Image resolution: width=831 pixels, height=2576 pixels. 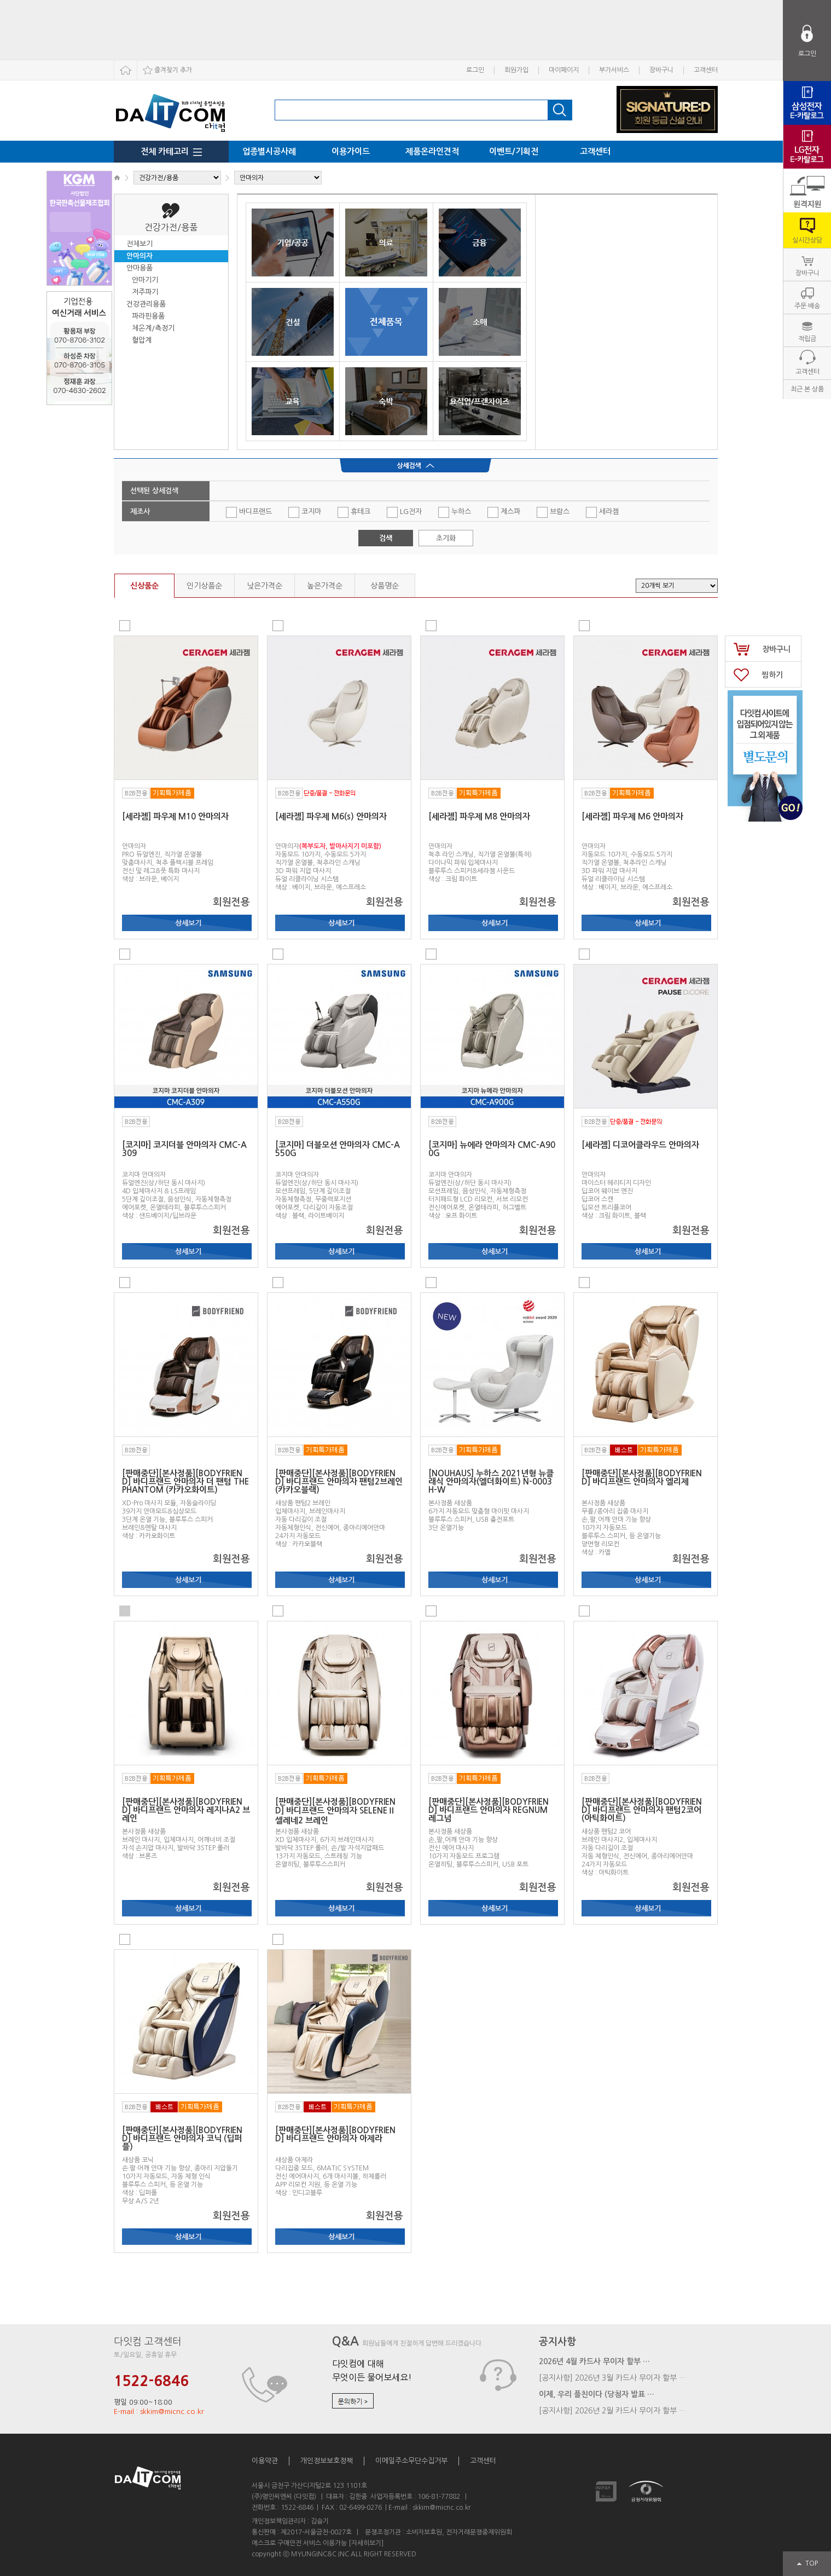 What do you see at coordinates (335, 1811) in the screenshot?
I see `[판매중단][본사정품][BODYFRIEND] 바디프랜드 안마의자 SELENEⅡ 셀레네2 브레인` at bounding box center [335, 1811].